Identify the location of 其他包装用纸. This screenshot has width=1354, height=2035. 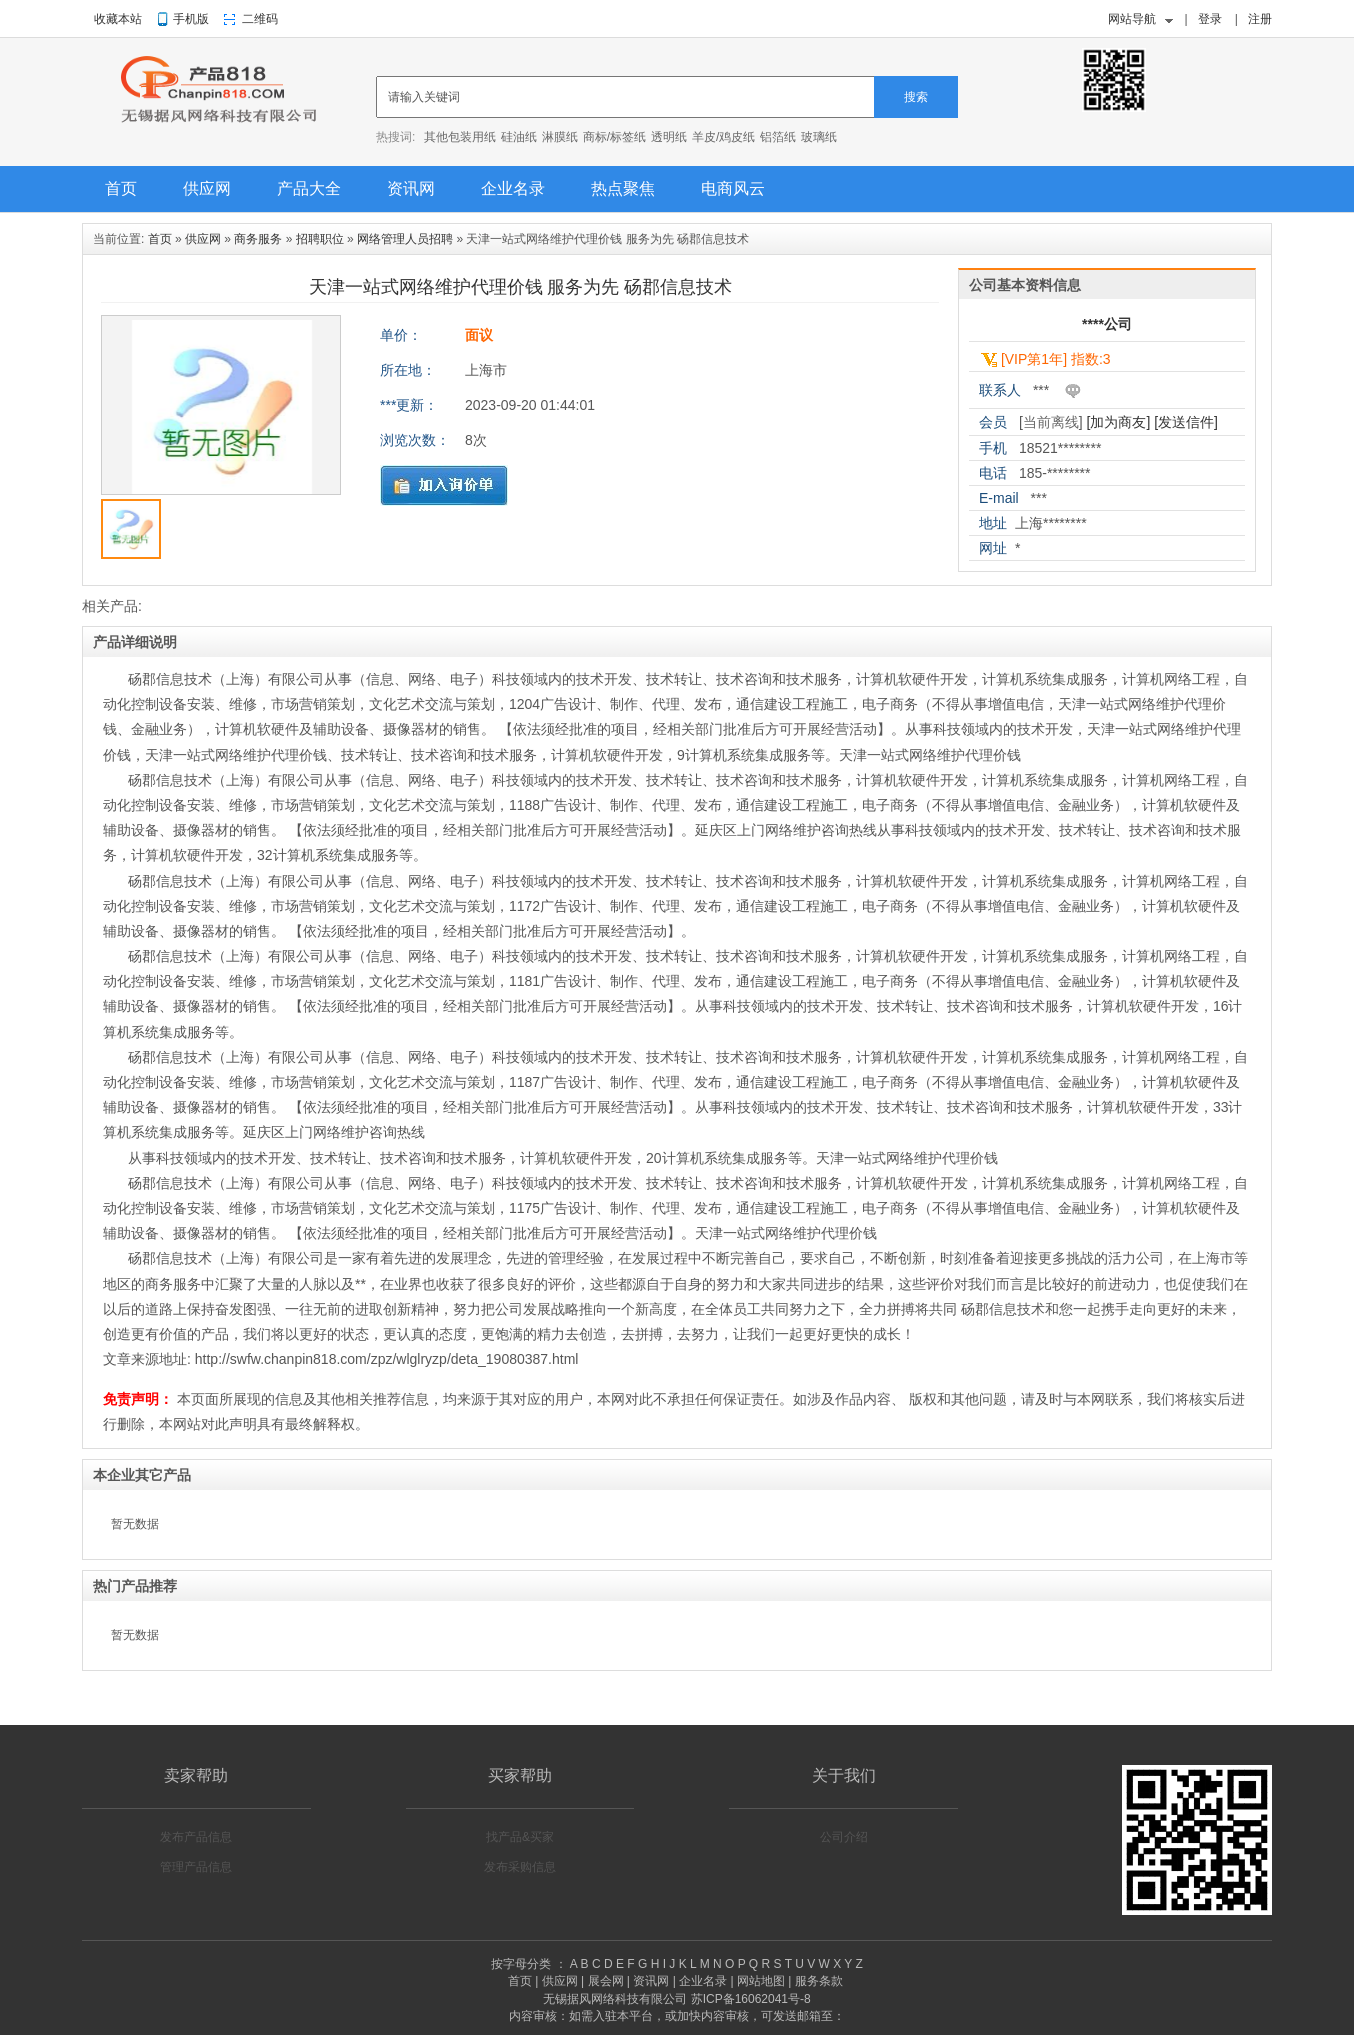
(460, 137).